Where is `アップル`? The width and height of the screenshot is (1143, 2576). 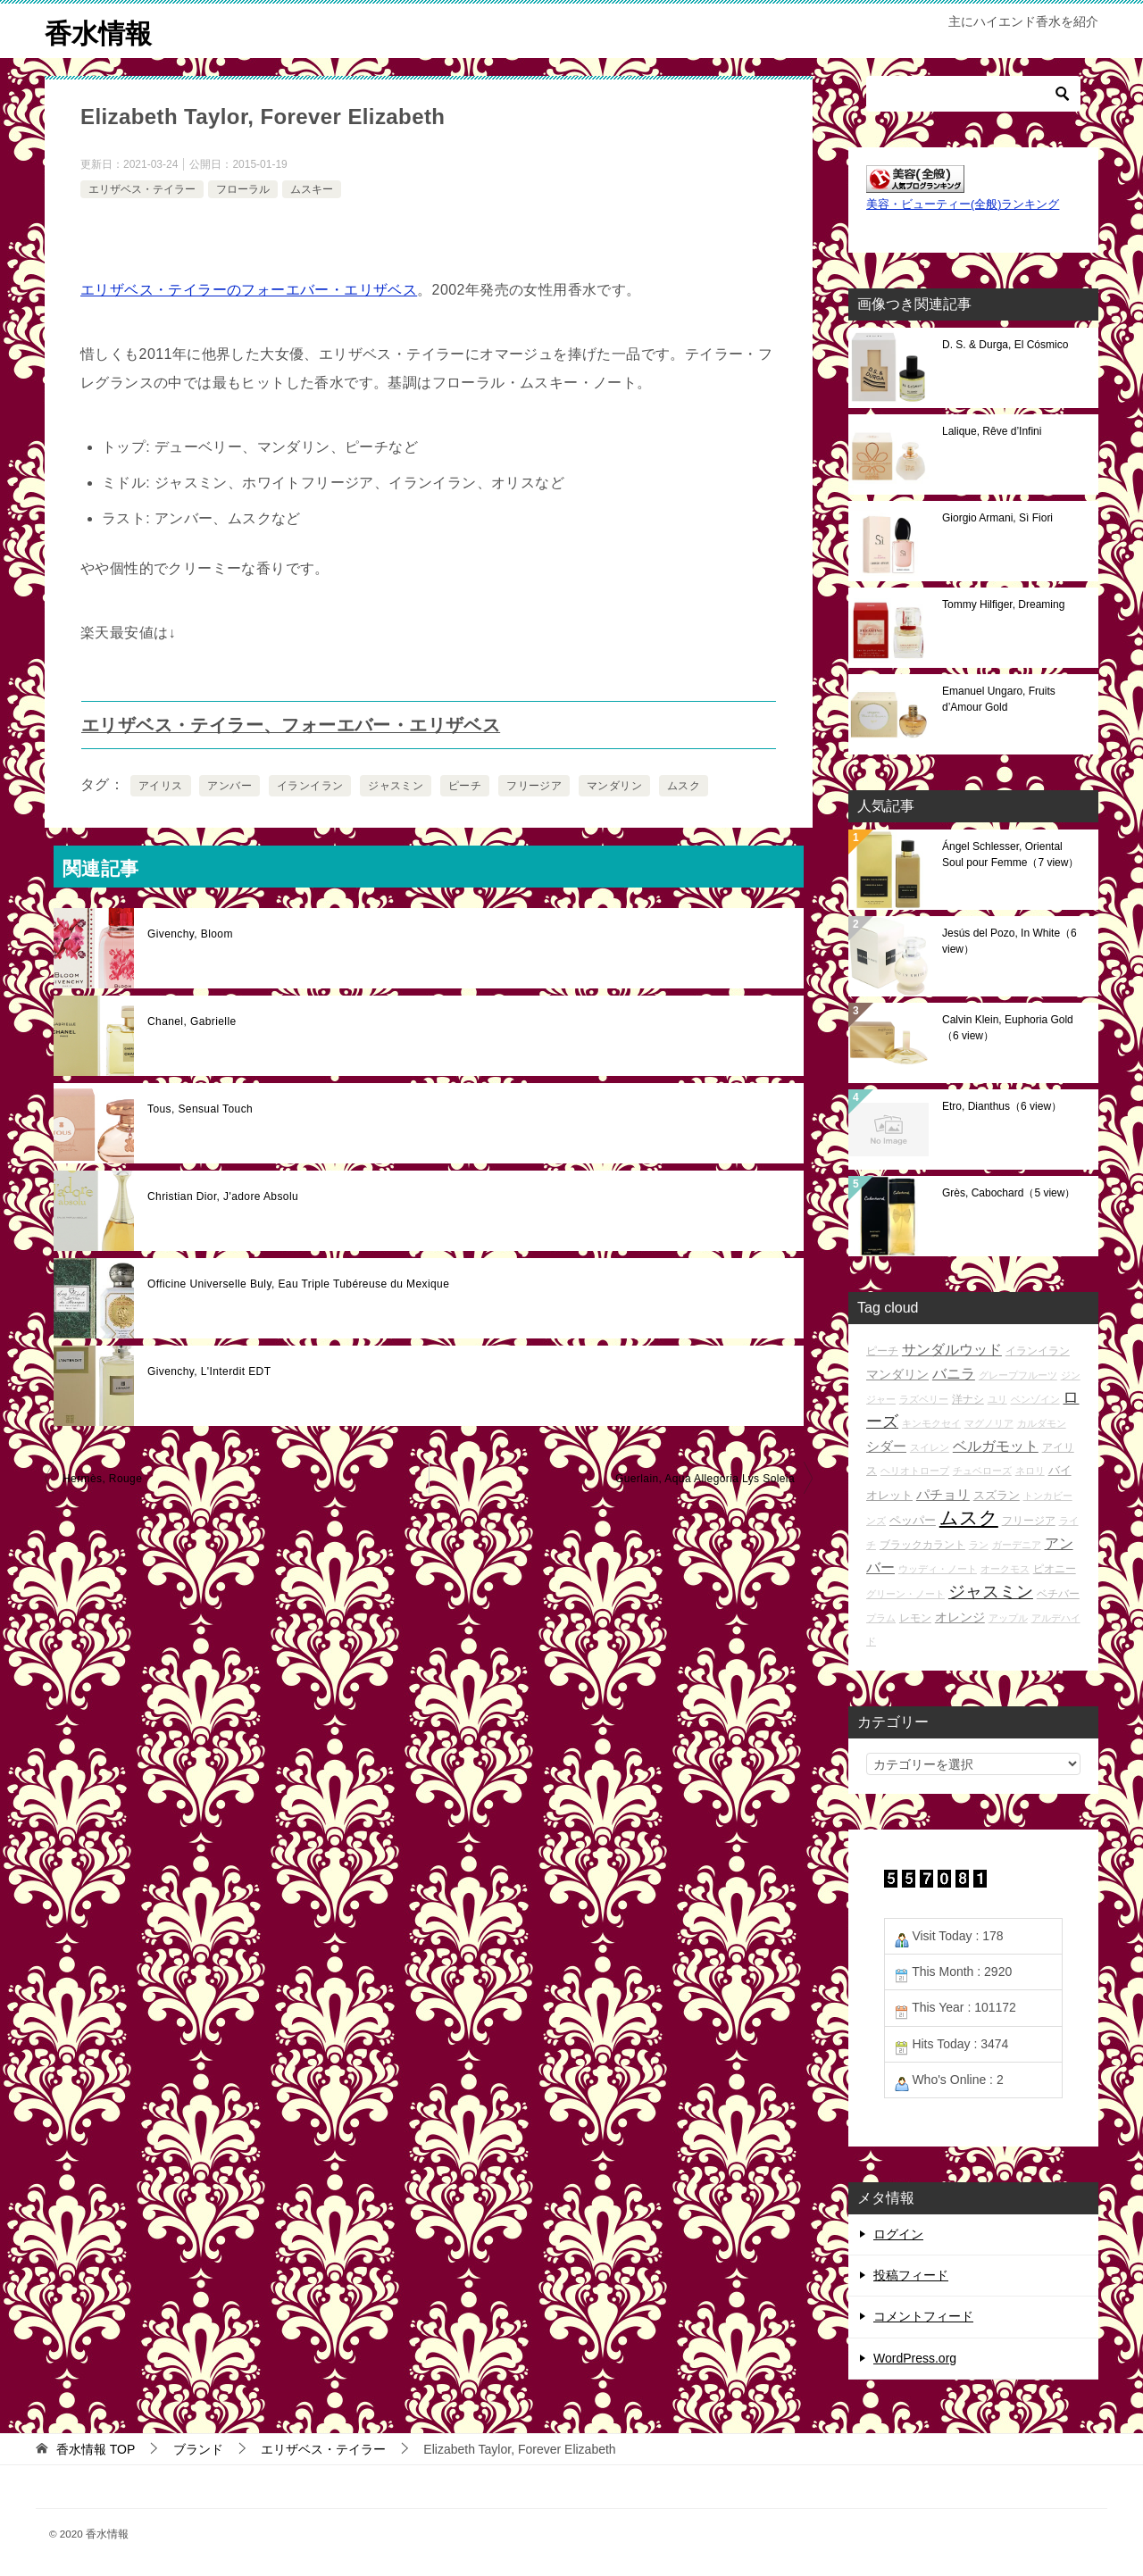
アップル is located at coordinates (1008, 1617).